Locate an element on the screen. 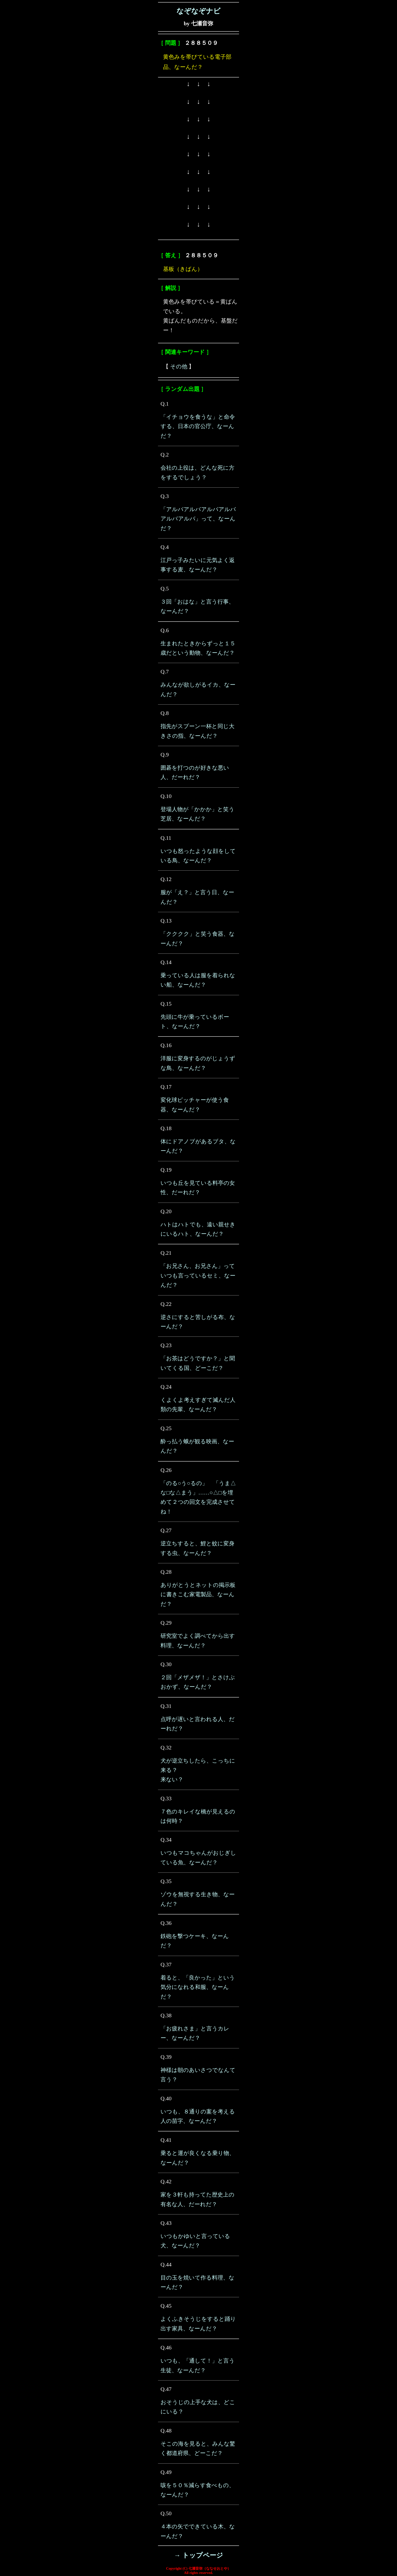 This screenshot has width=397, height=2576. その他 is located at coordinates (178, 366).